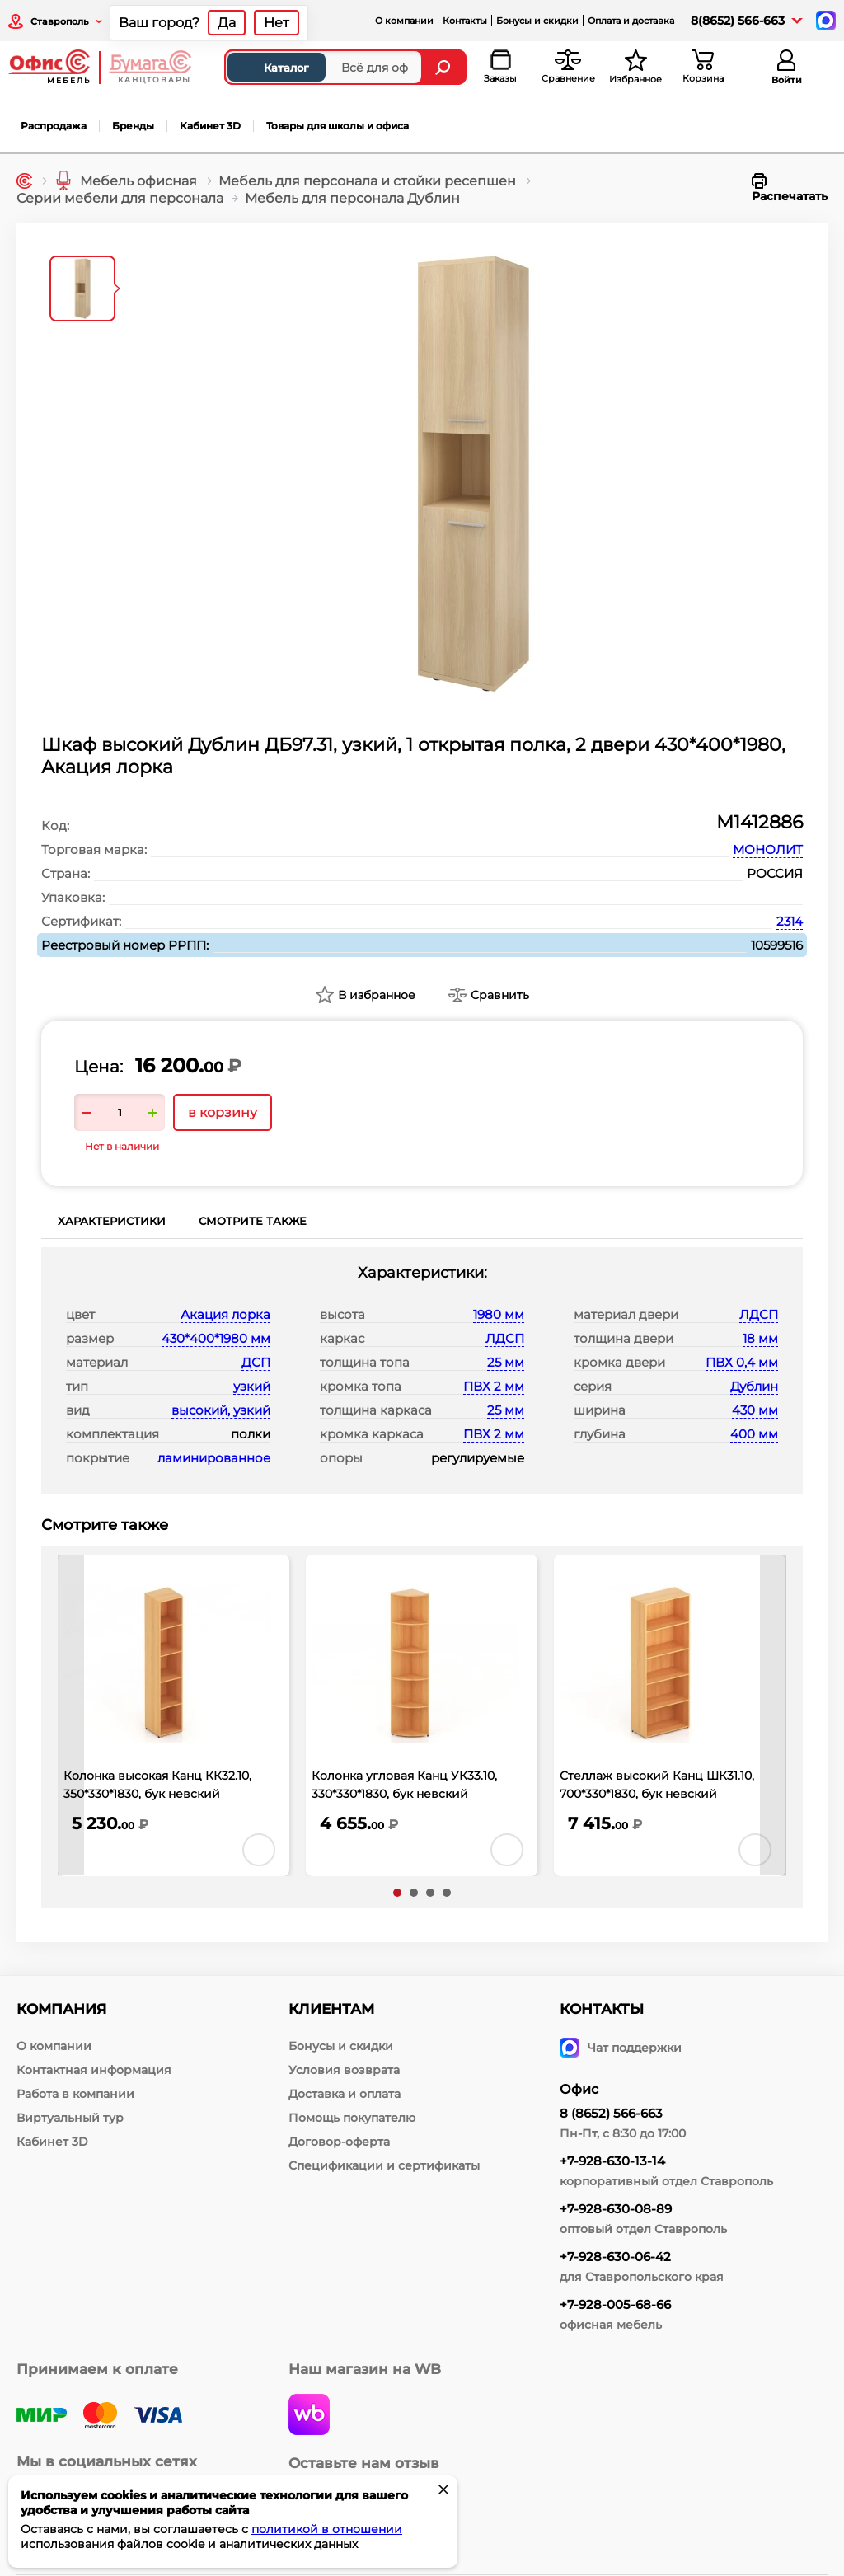 Image resolution: width=844 pixels, height=2576 pixels. Describe the element at coordinates (465, 20) in the screenshot. I see `Контакты` at that location.